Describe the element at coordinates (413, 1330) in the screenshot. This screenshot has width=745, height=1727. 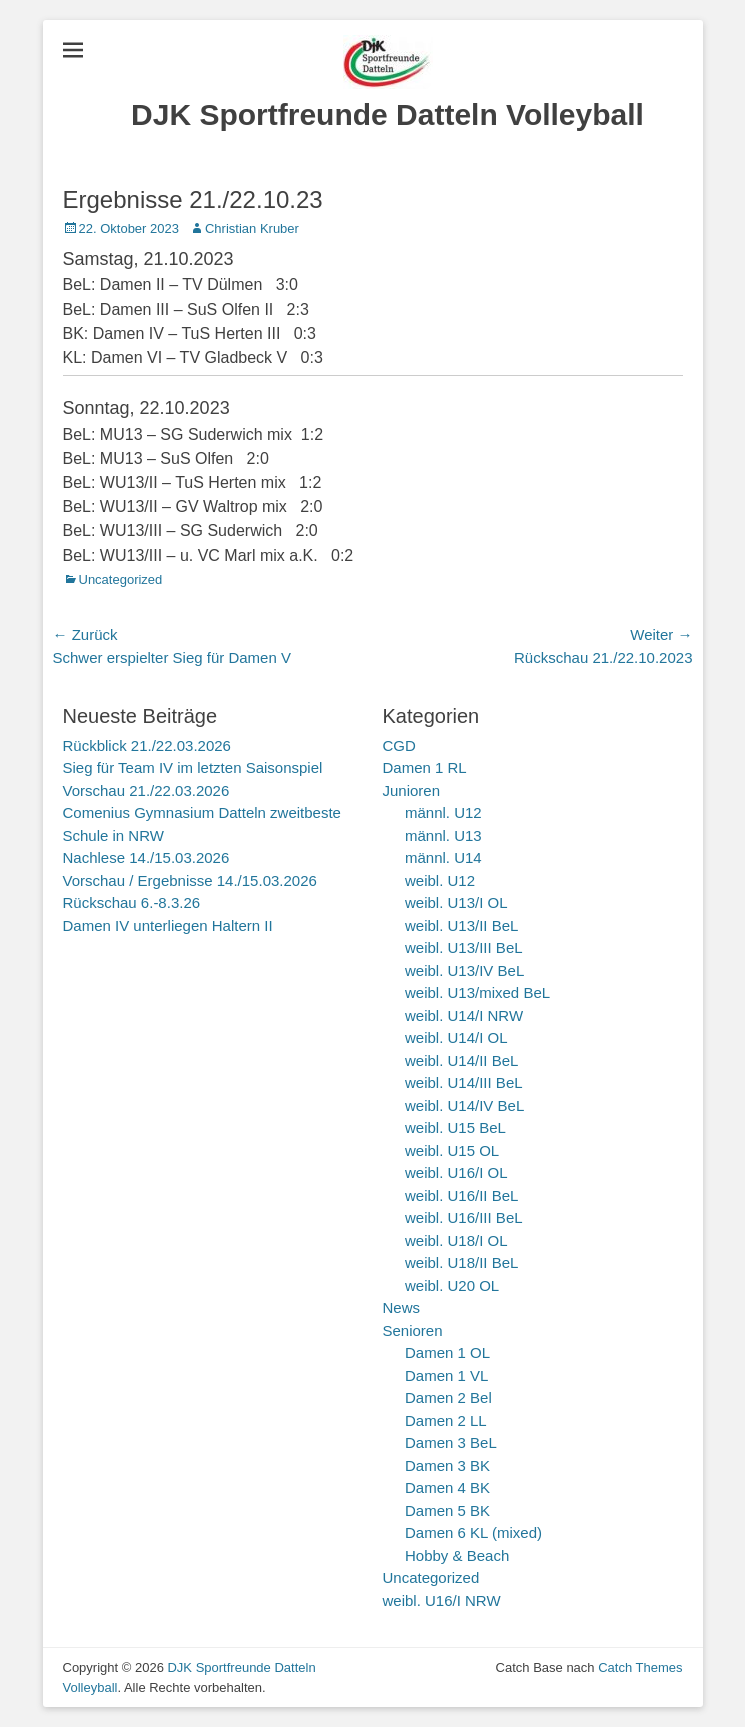
I see `Senioren` at that location.